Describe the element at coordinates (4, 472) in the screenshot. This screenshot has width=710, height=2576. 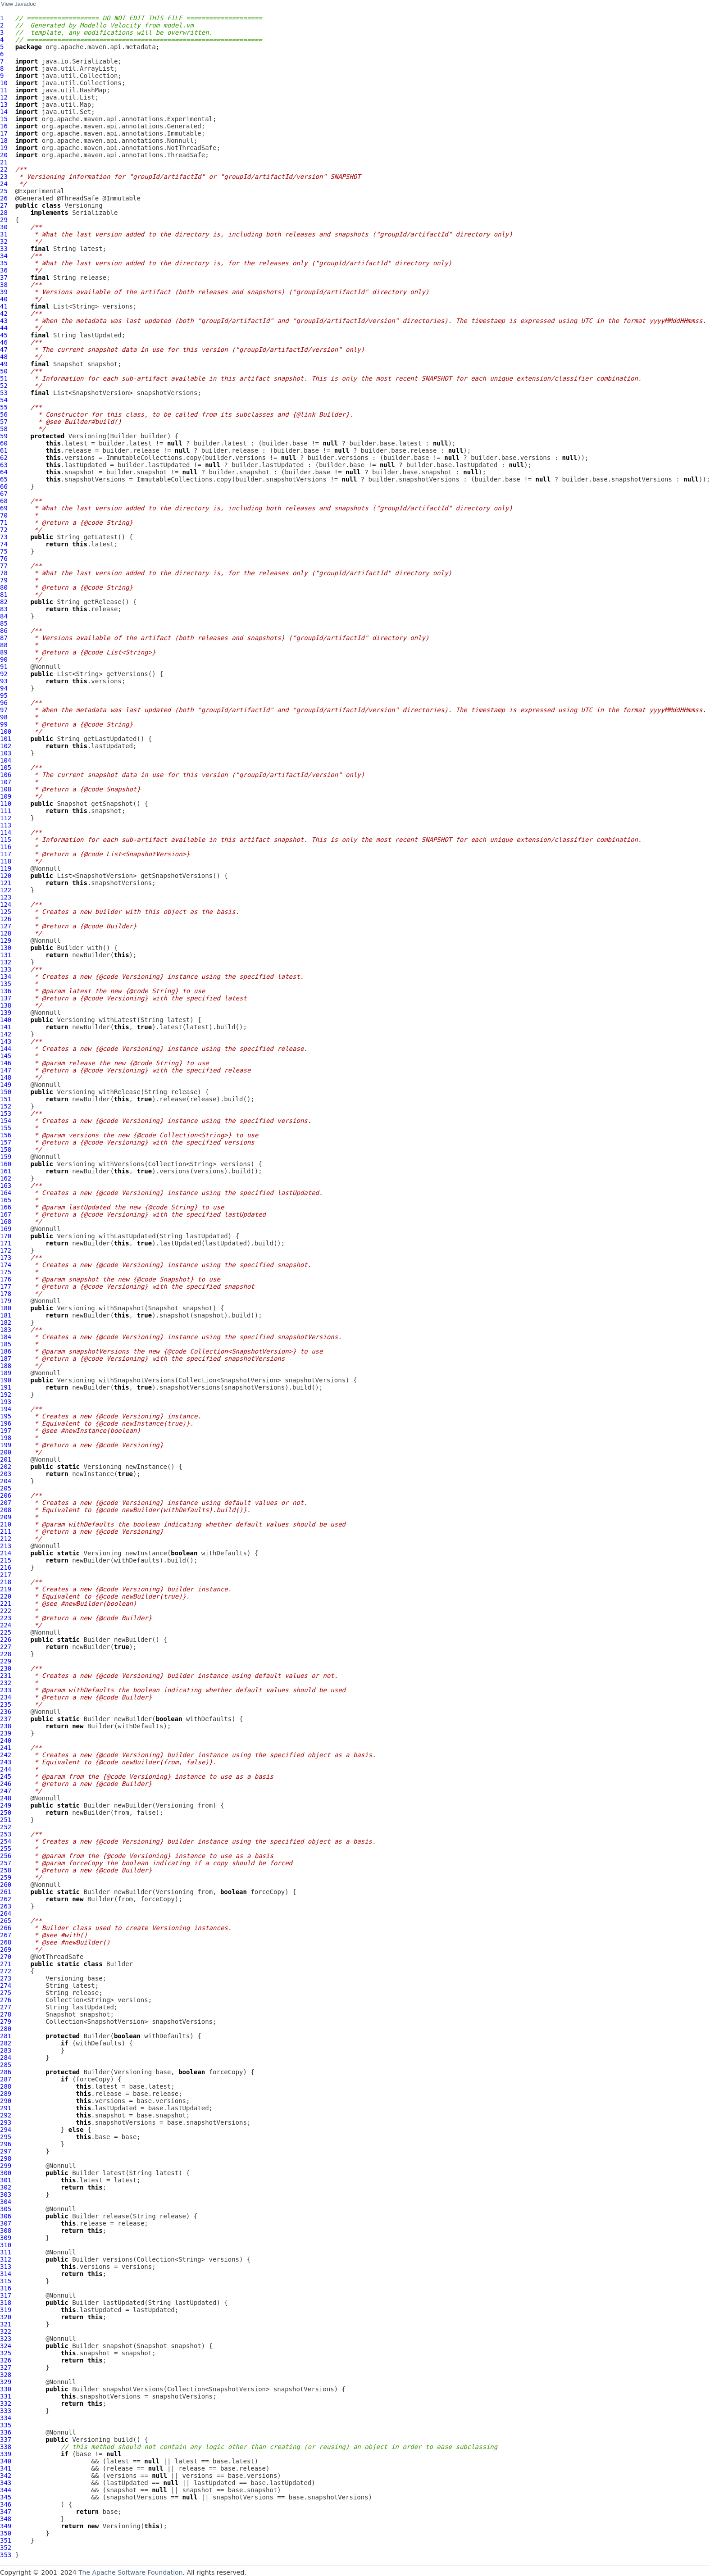
I see `64` at that location.